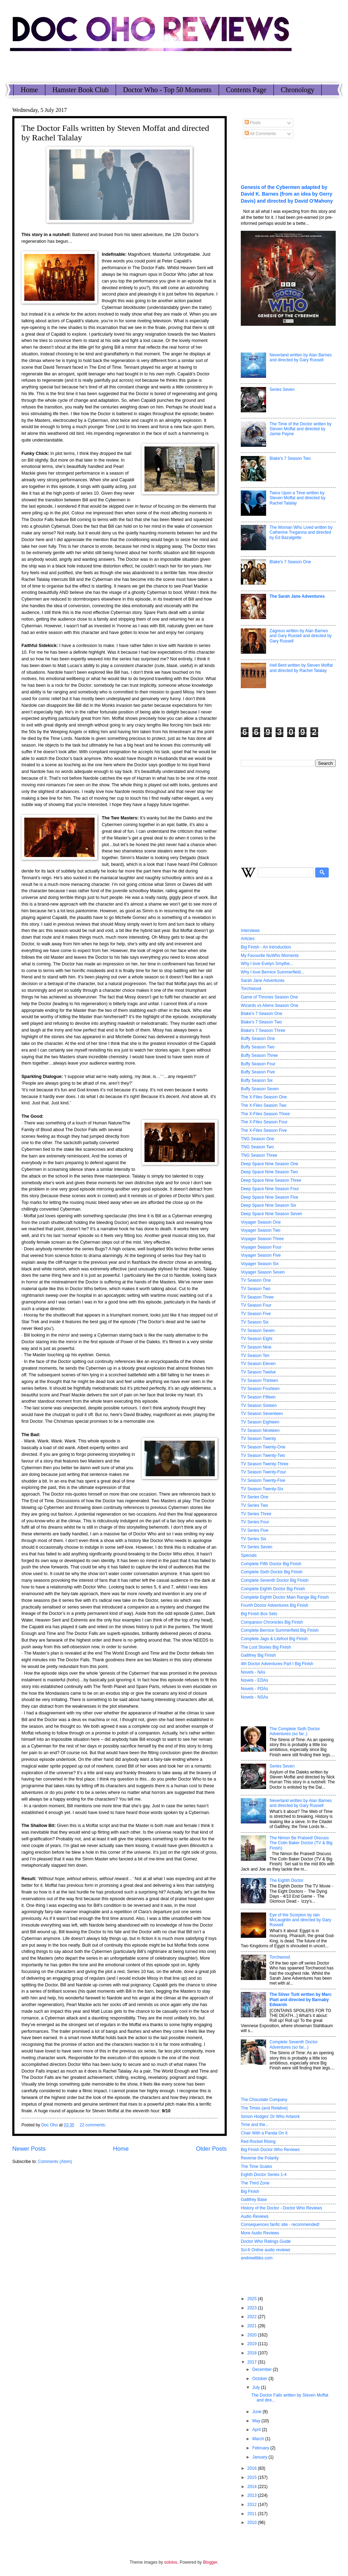 The width and height of the screenshot is (348, 2576). I want to click on TV Season Six, so click(255, 1322).